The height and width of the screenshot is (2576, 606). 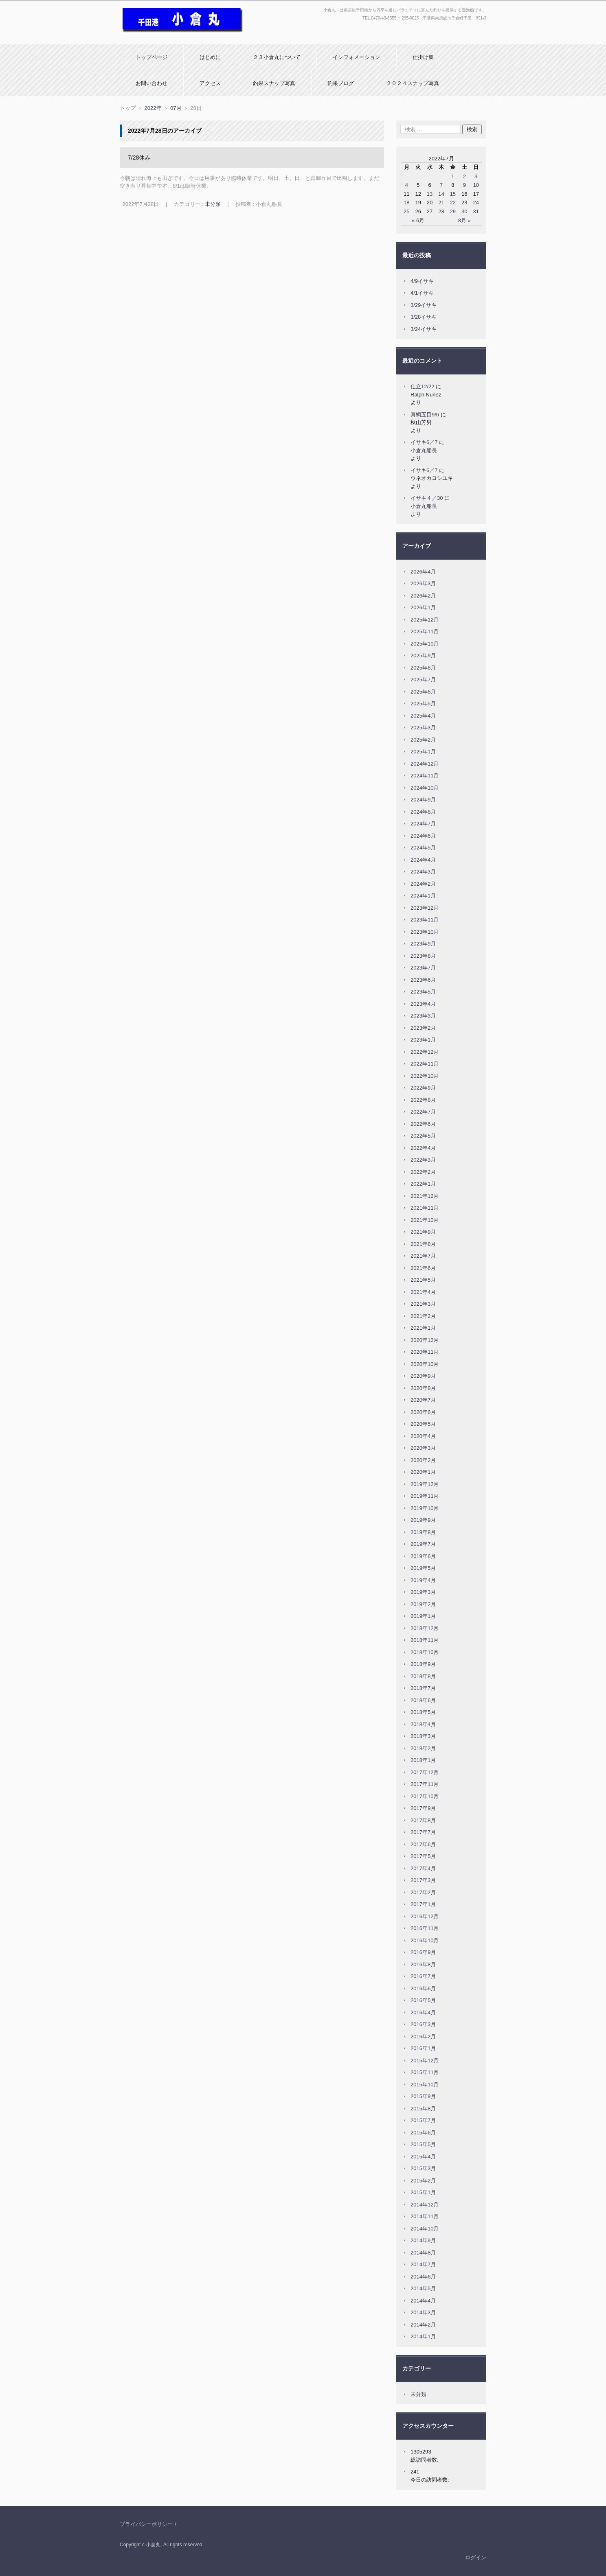 What do you see at coordinates (423, 1244) in the screenshot?
I see `2021年8月` at bounding box center [423, 1244].